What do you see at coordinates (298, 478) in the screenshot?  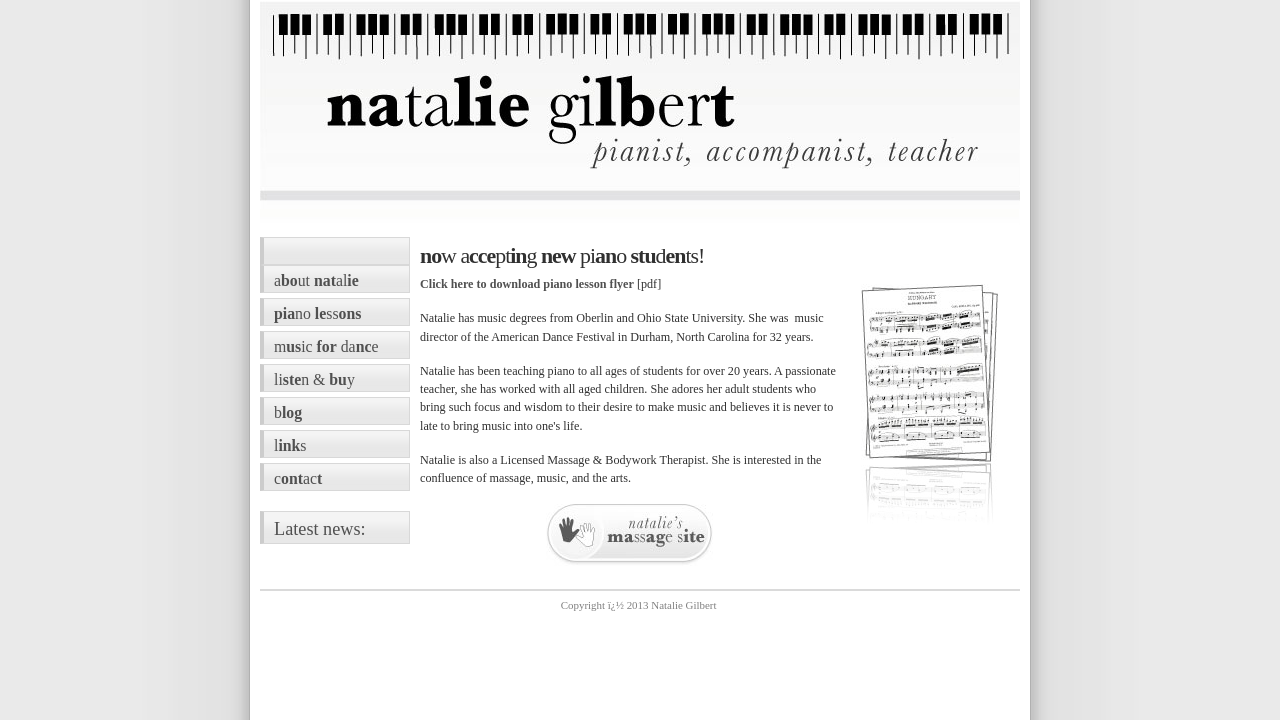 I see `cac` at bounding box center [298, 478].